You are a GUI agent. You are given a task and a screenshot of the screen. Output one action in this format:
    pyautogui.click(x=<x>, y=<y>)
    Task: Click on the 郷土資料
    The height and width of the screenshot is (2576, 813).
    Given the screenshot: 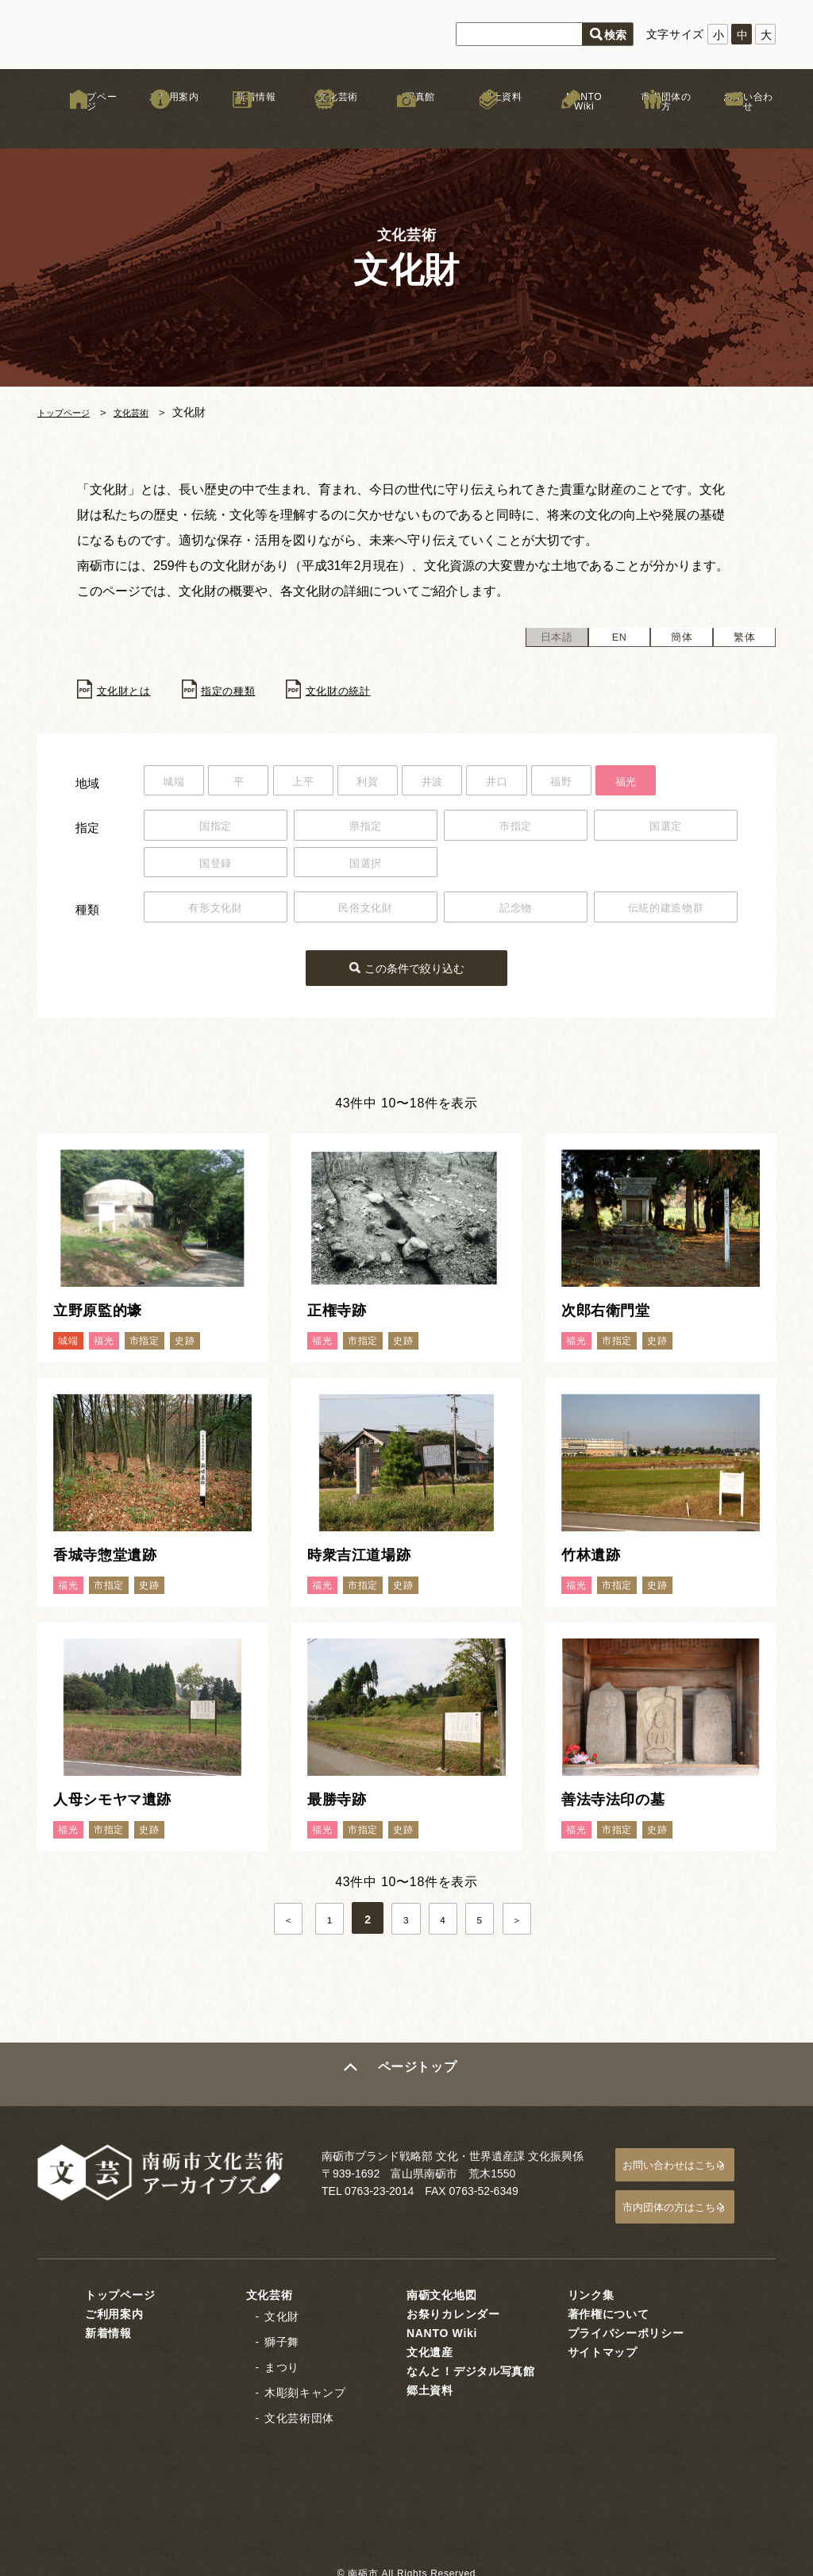 What is the action you would take?
    pyautogui.click(x=488, y=126)
    